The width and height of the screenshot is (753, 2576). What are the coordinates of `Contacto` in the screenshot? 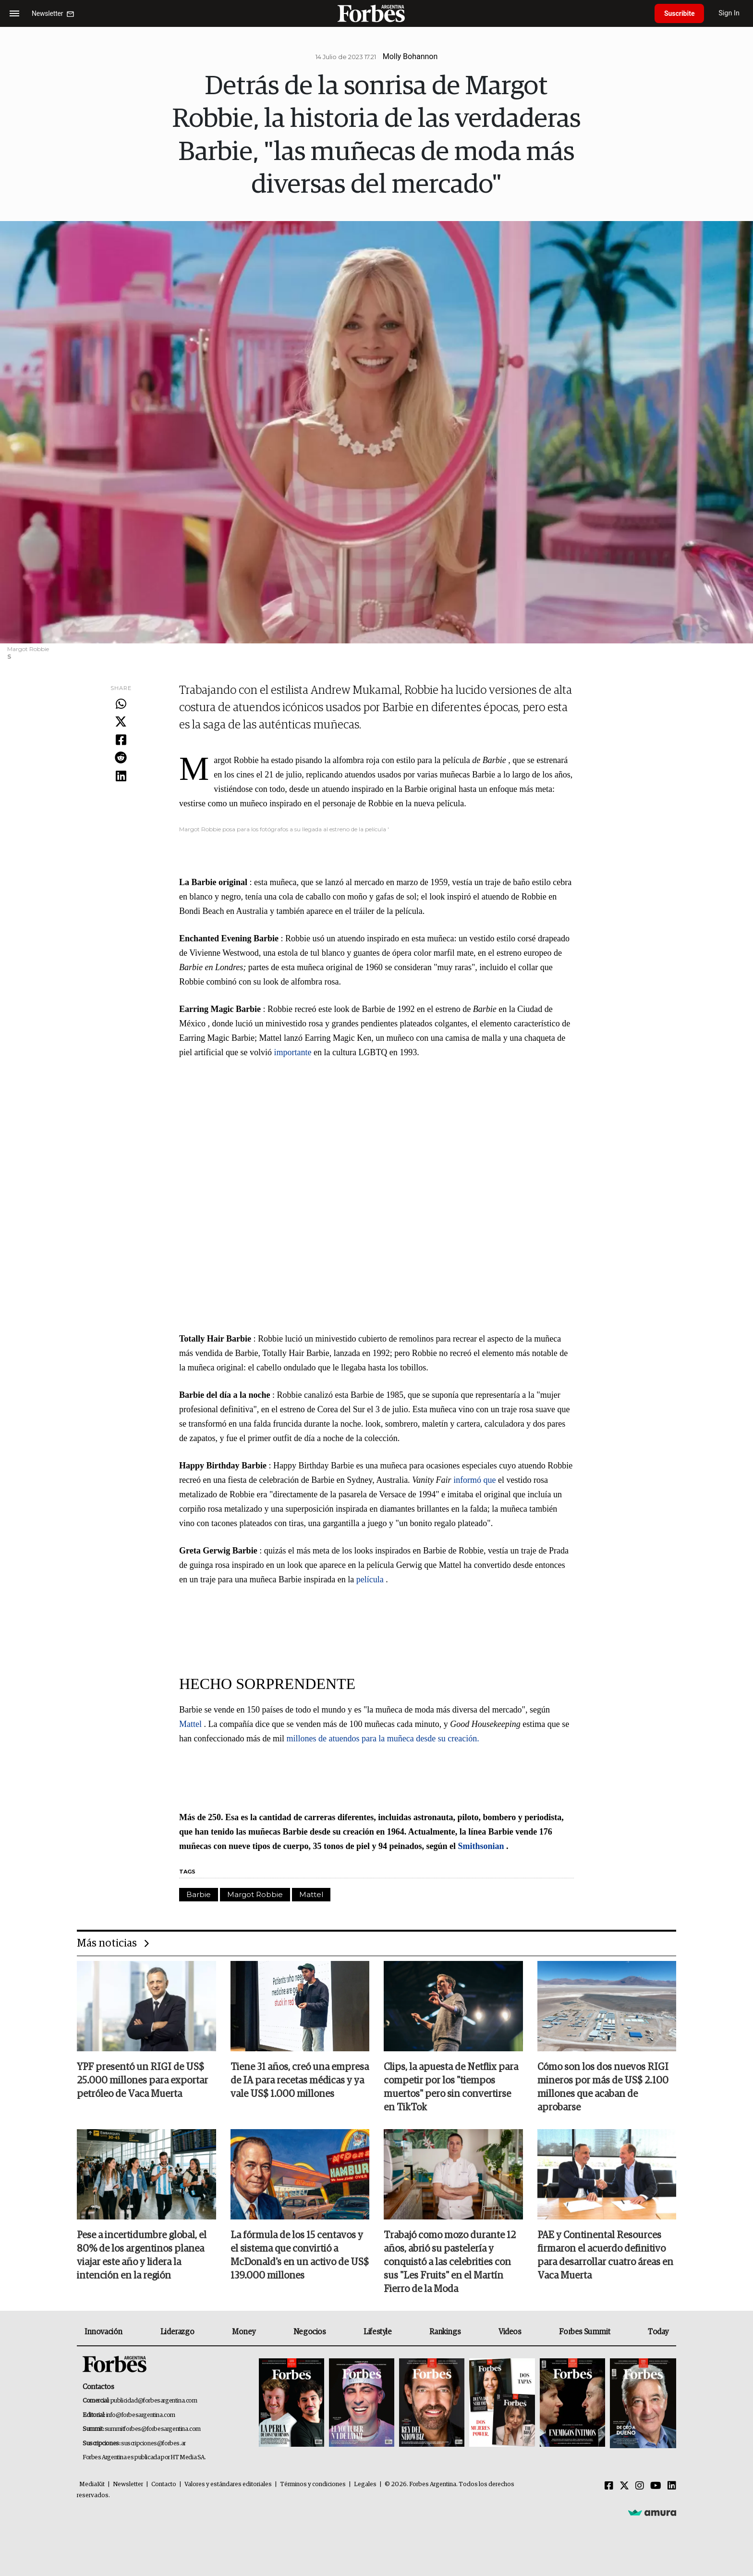 It's located at (163, 2484).